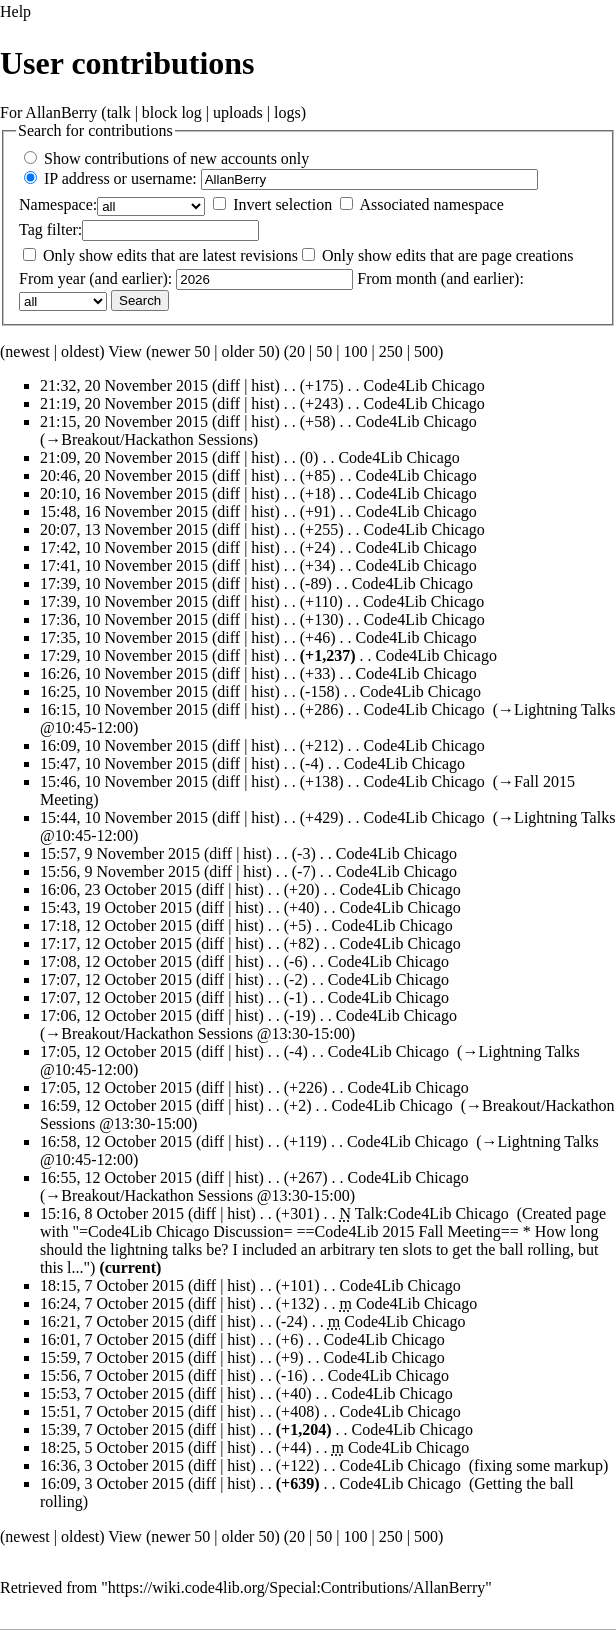 This screenshot has height=1630, width=616. I want to click on hist, so click(262, 385).